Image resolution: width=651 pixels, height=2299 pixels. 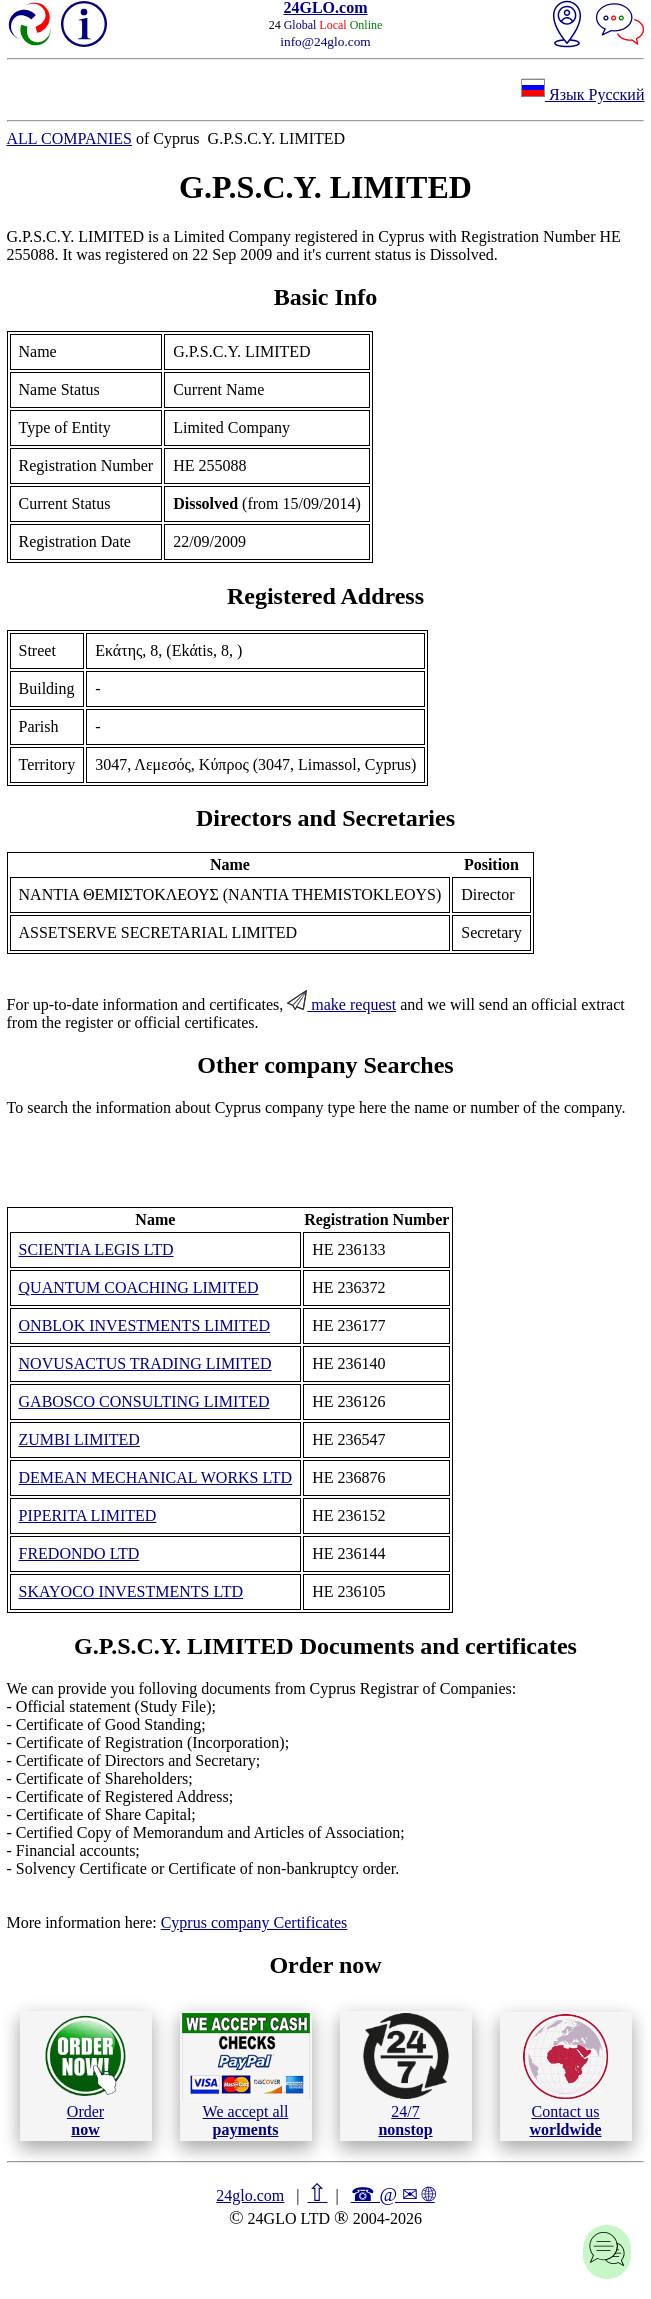 I want to click on 24glo.com, so click(x=250, y=2195).